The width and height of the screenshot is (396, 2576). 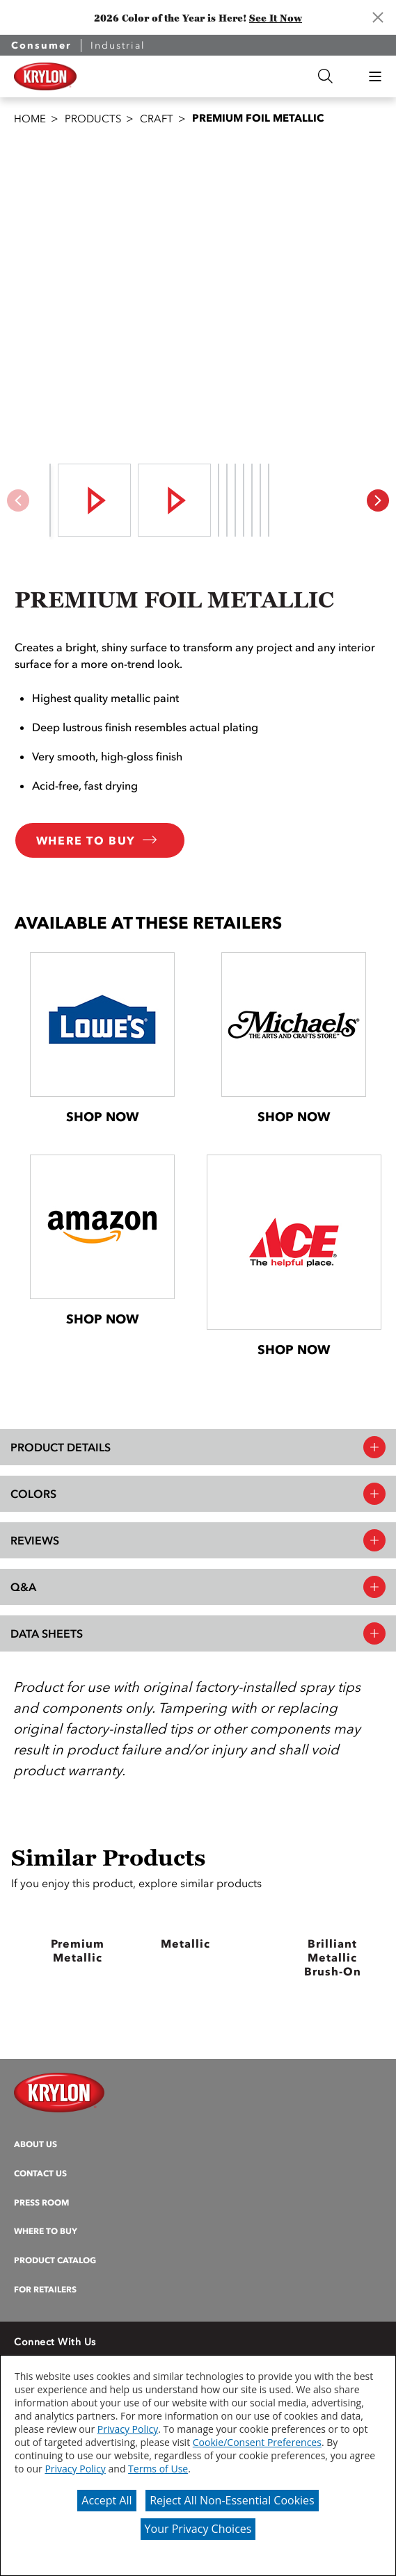 What do you see at coordinates (232, 2500) in the screenshot?
I see `Reject All Non-Essential Cookies` at bounding box center [232, 2500].